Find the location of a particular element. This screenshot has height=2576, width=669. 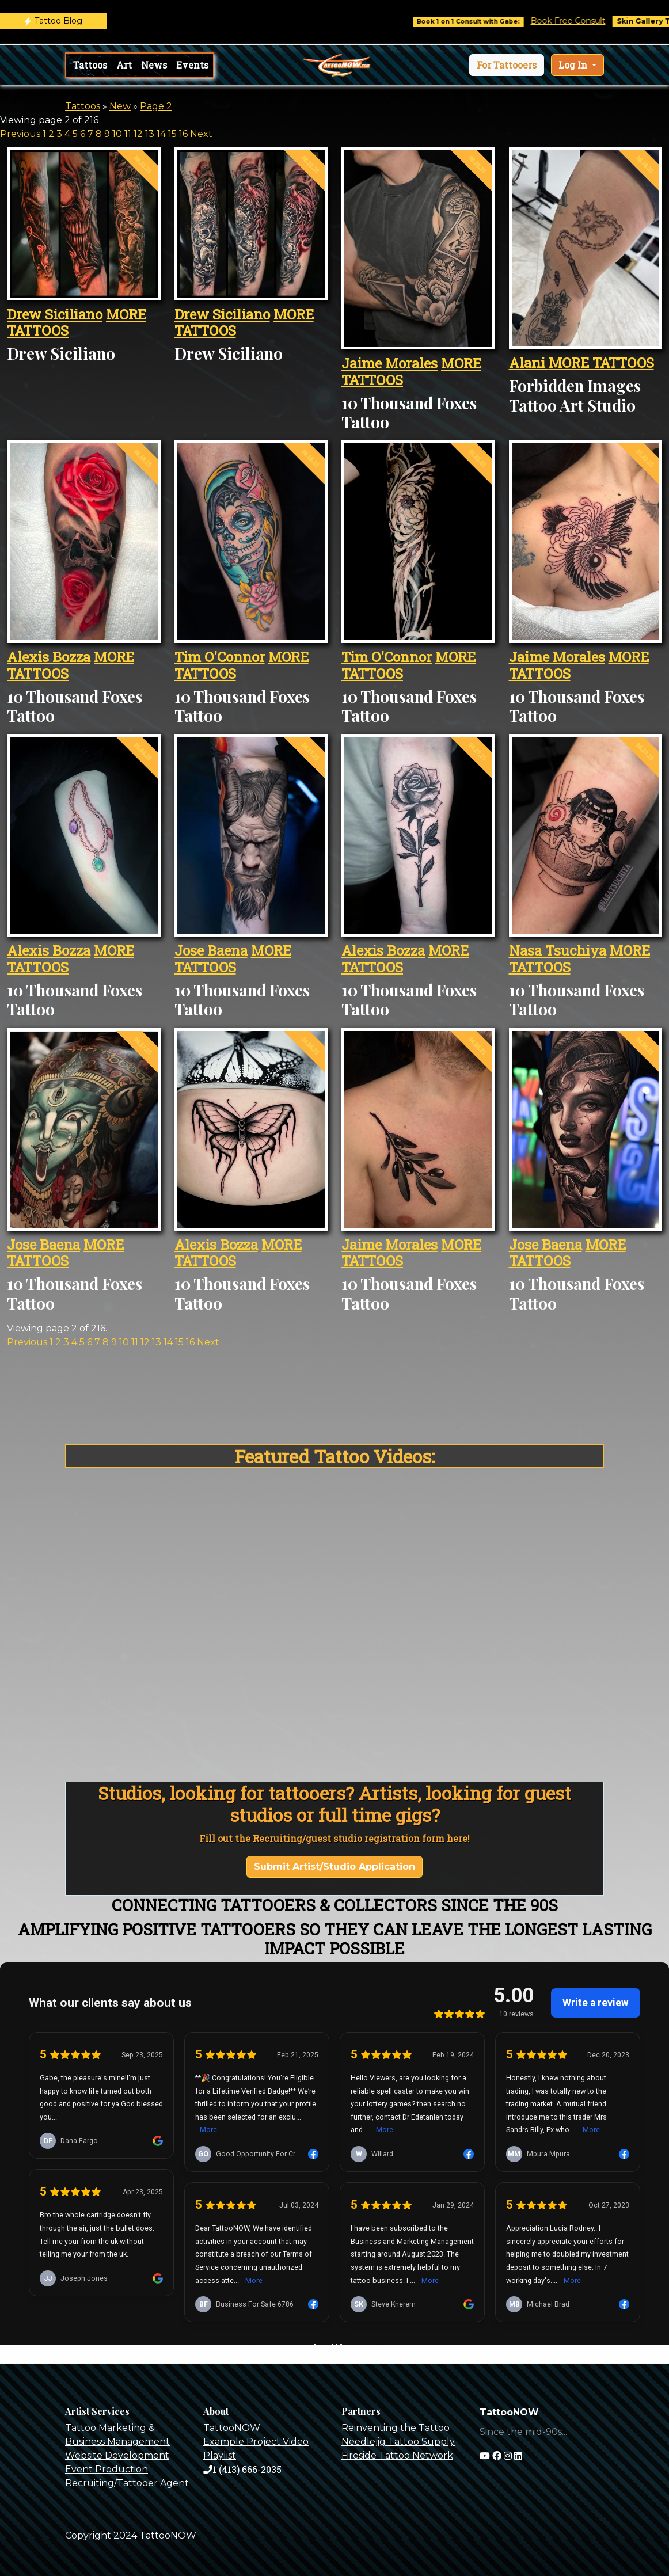

15 is located at coordinates (172, 133).